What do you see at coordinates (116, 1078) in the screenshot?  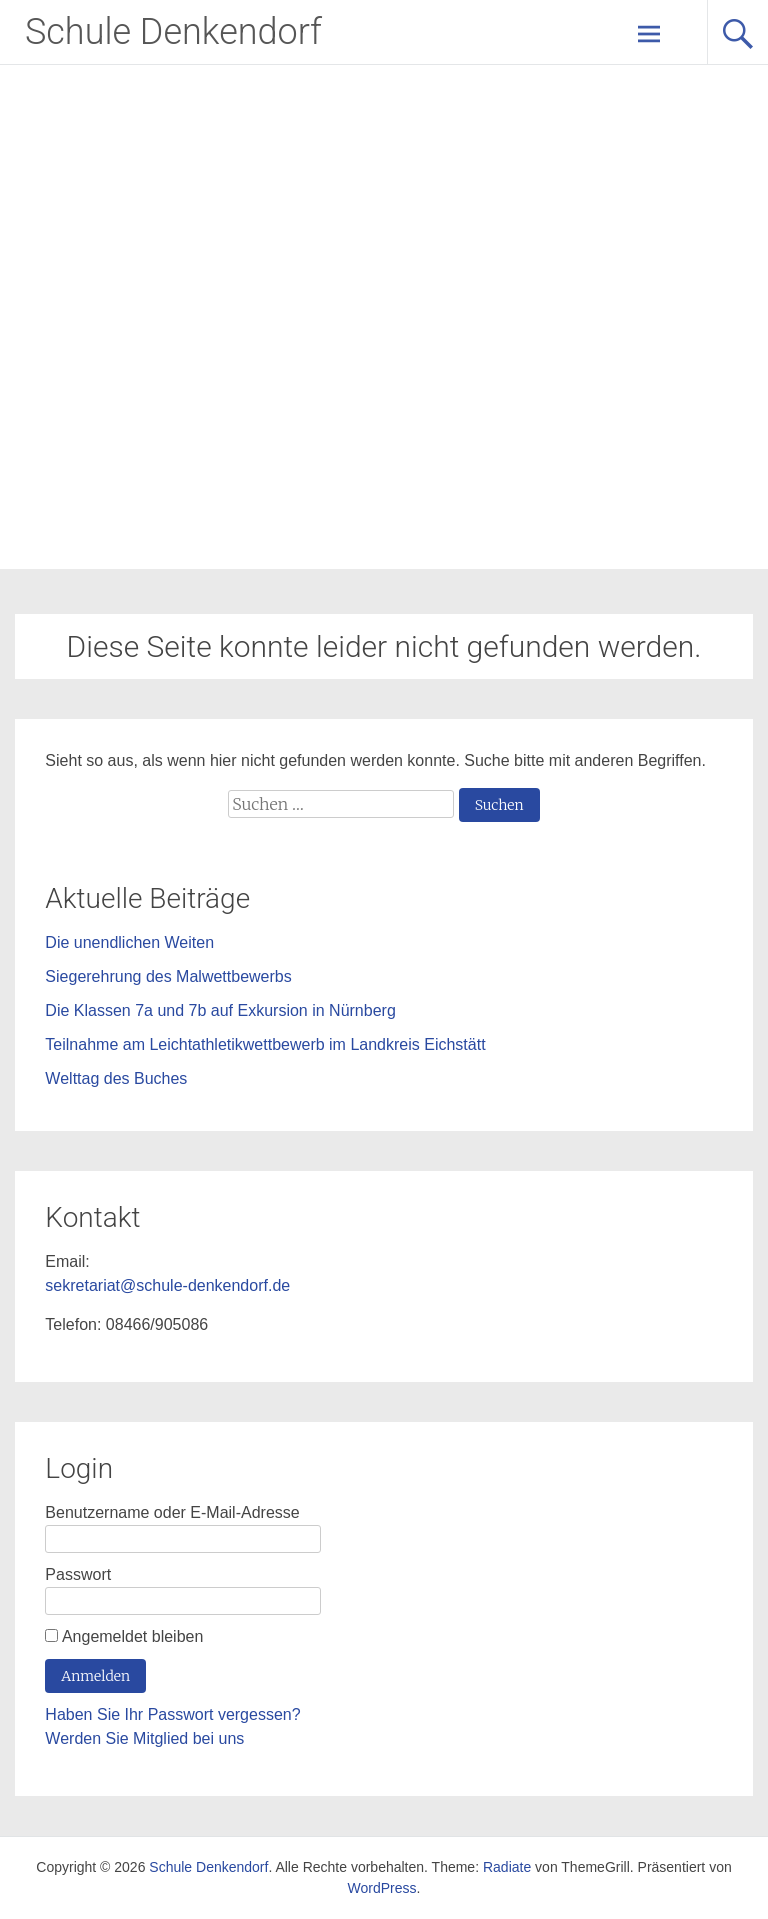 I see `Welttag des Buches` at bounding box center [116, 1078].